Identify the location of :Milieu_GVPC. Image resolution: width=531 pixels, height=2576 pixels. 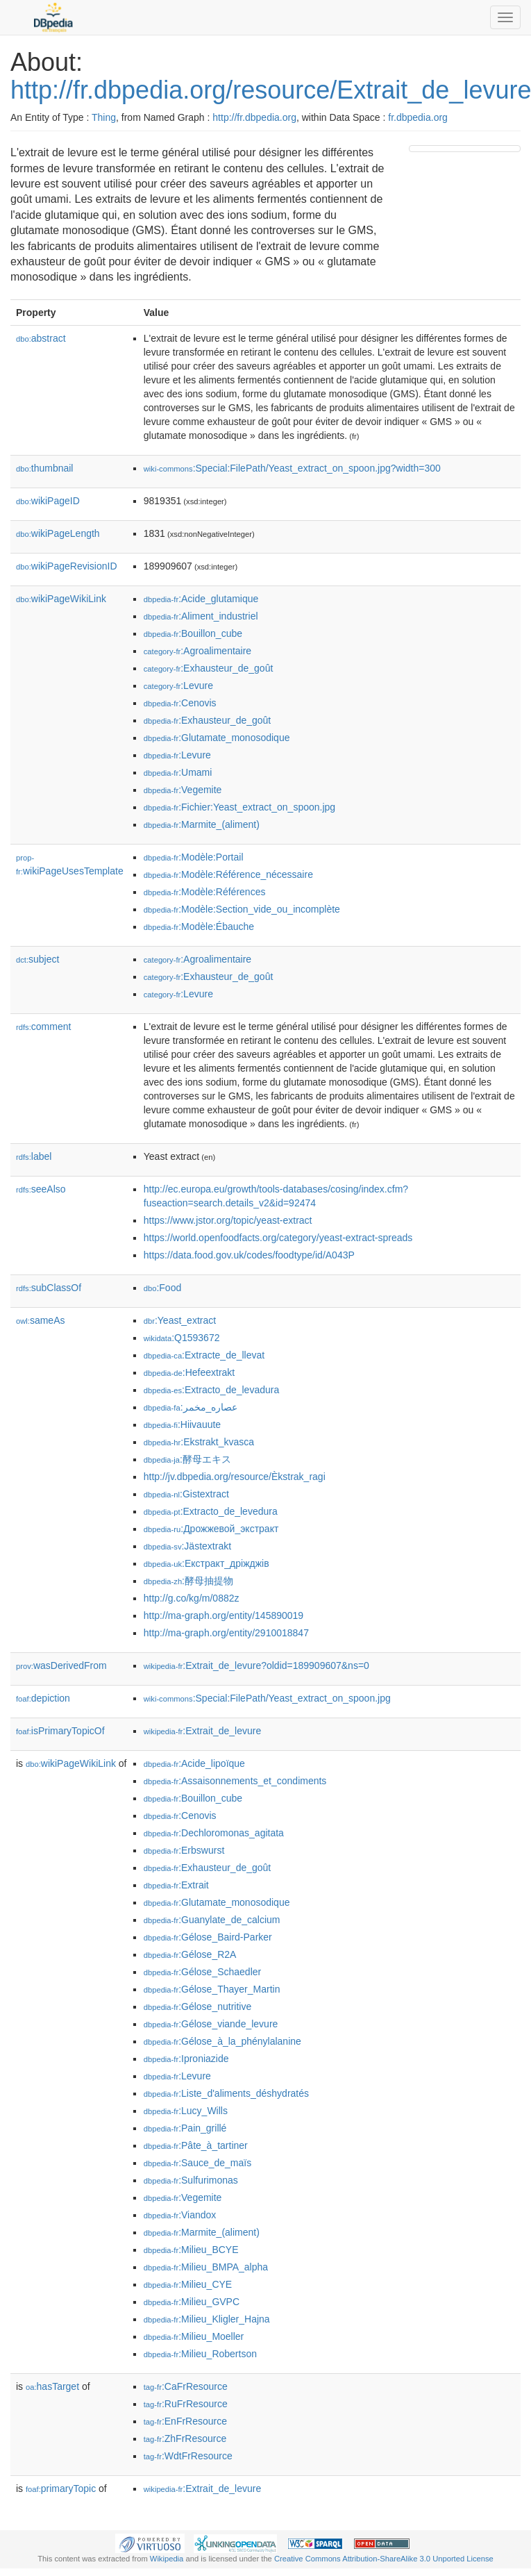
(191, 2301).